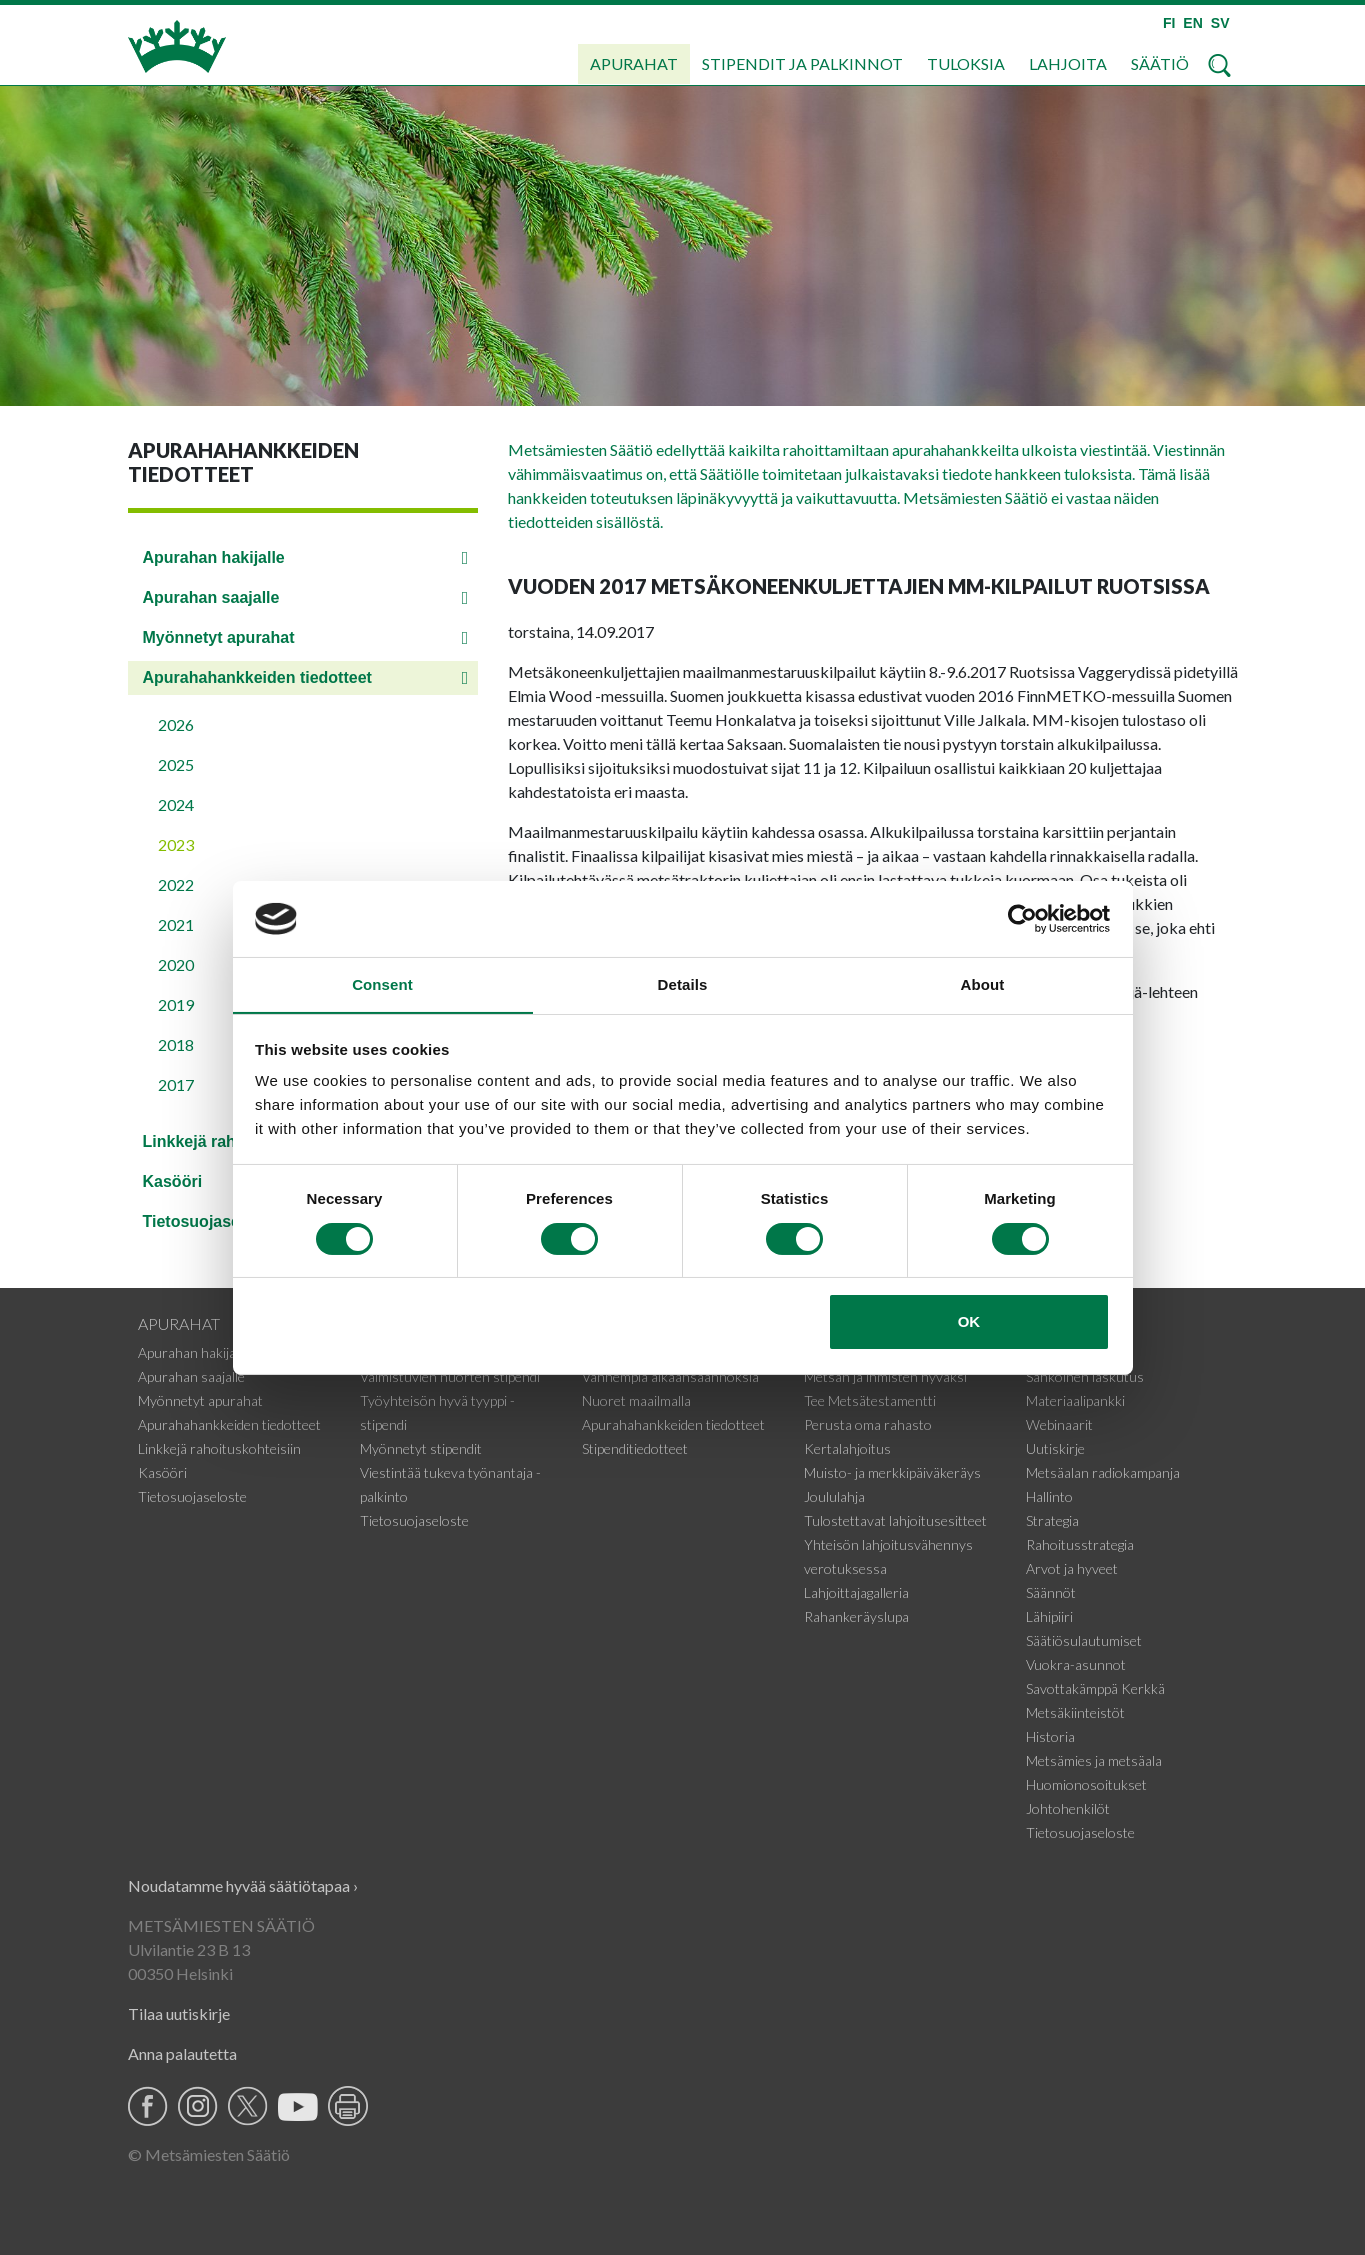 This screenshot has width=1365, height=2255. What do you see at coordinates (1068, 1808) in the screenshot?
I see `Johtohenkilöt` at bounding box center [1068, 1808].